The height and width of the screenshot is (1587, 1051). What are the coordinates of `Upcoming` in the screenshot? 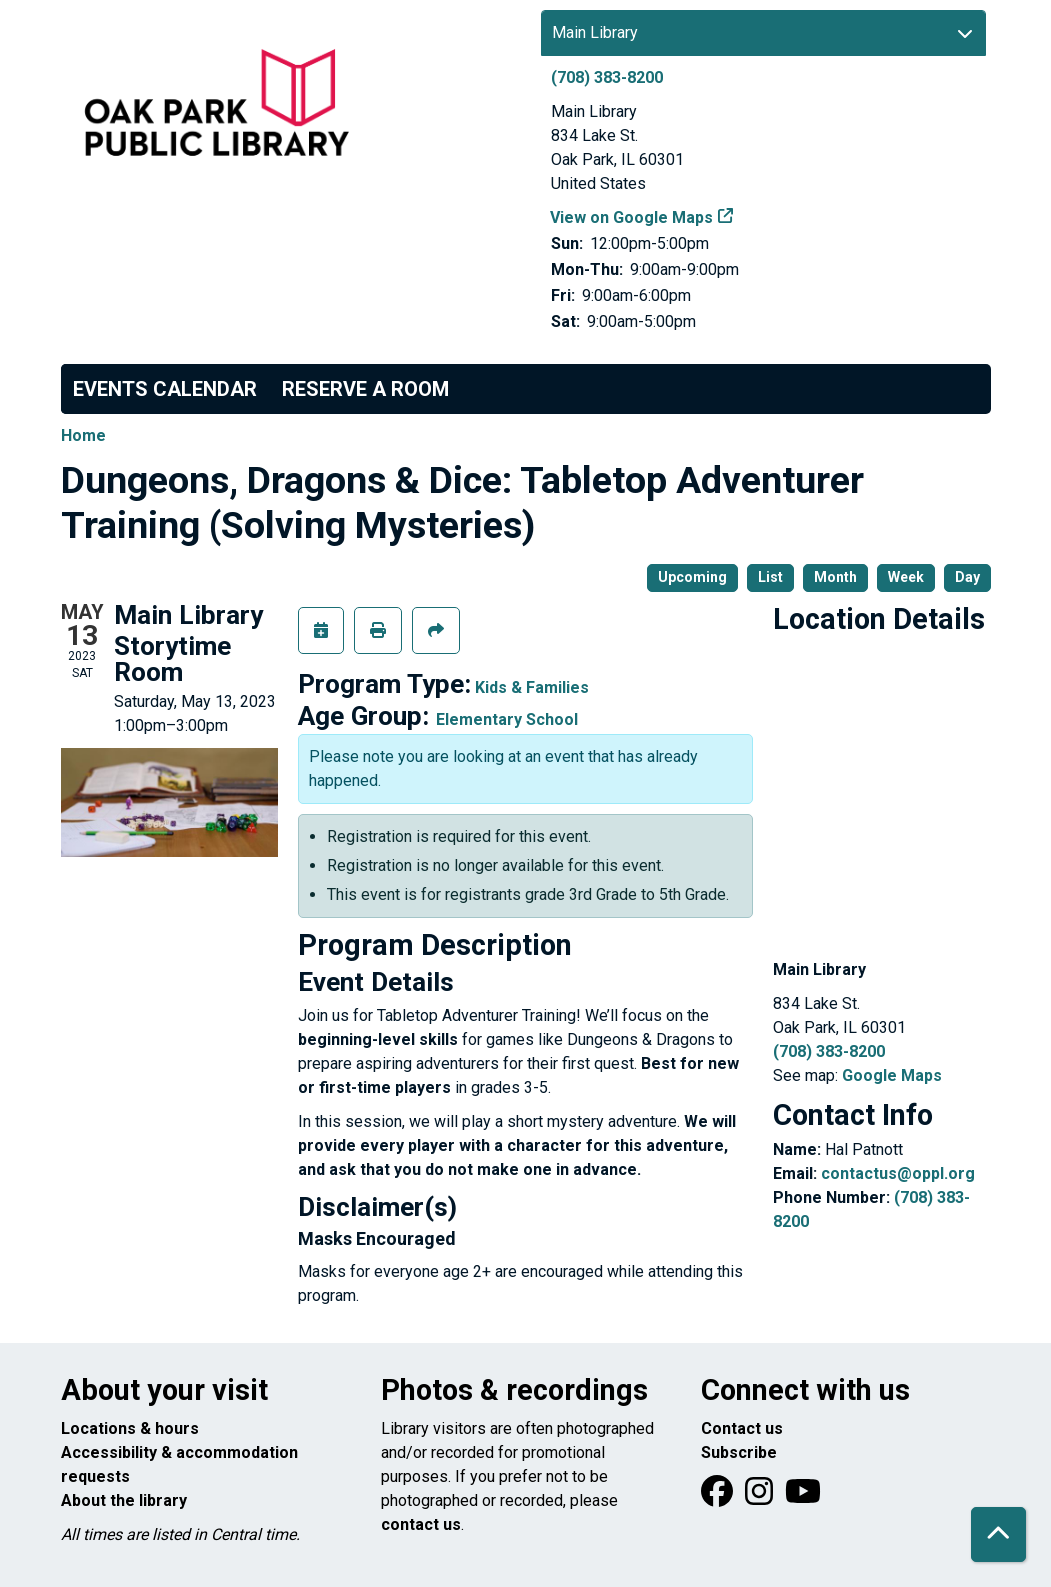 It's located at (692, 577).